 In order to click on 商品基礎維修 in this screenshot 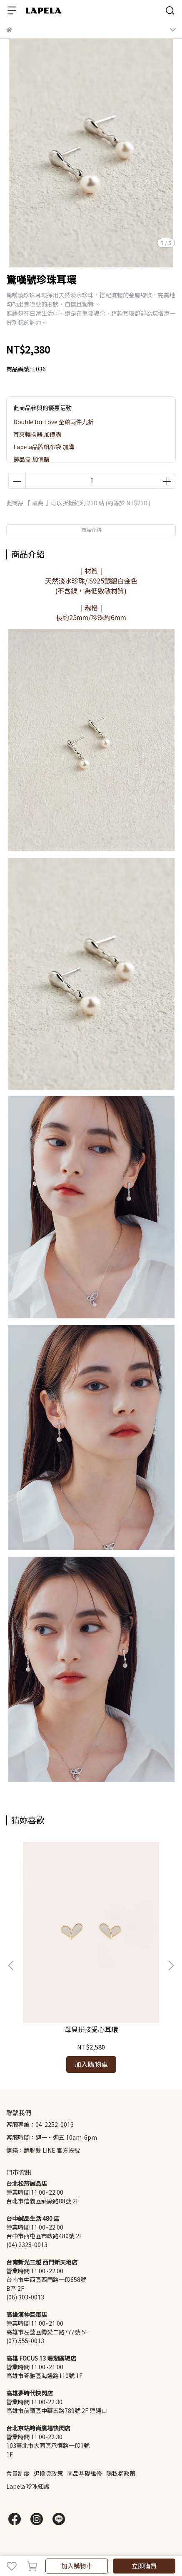, I will do `click(84, 2473)`.